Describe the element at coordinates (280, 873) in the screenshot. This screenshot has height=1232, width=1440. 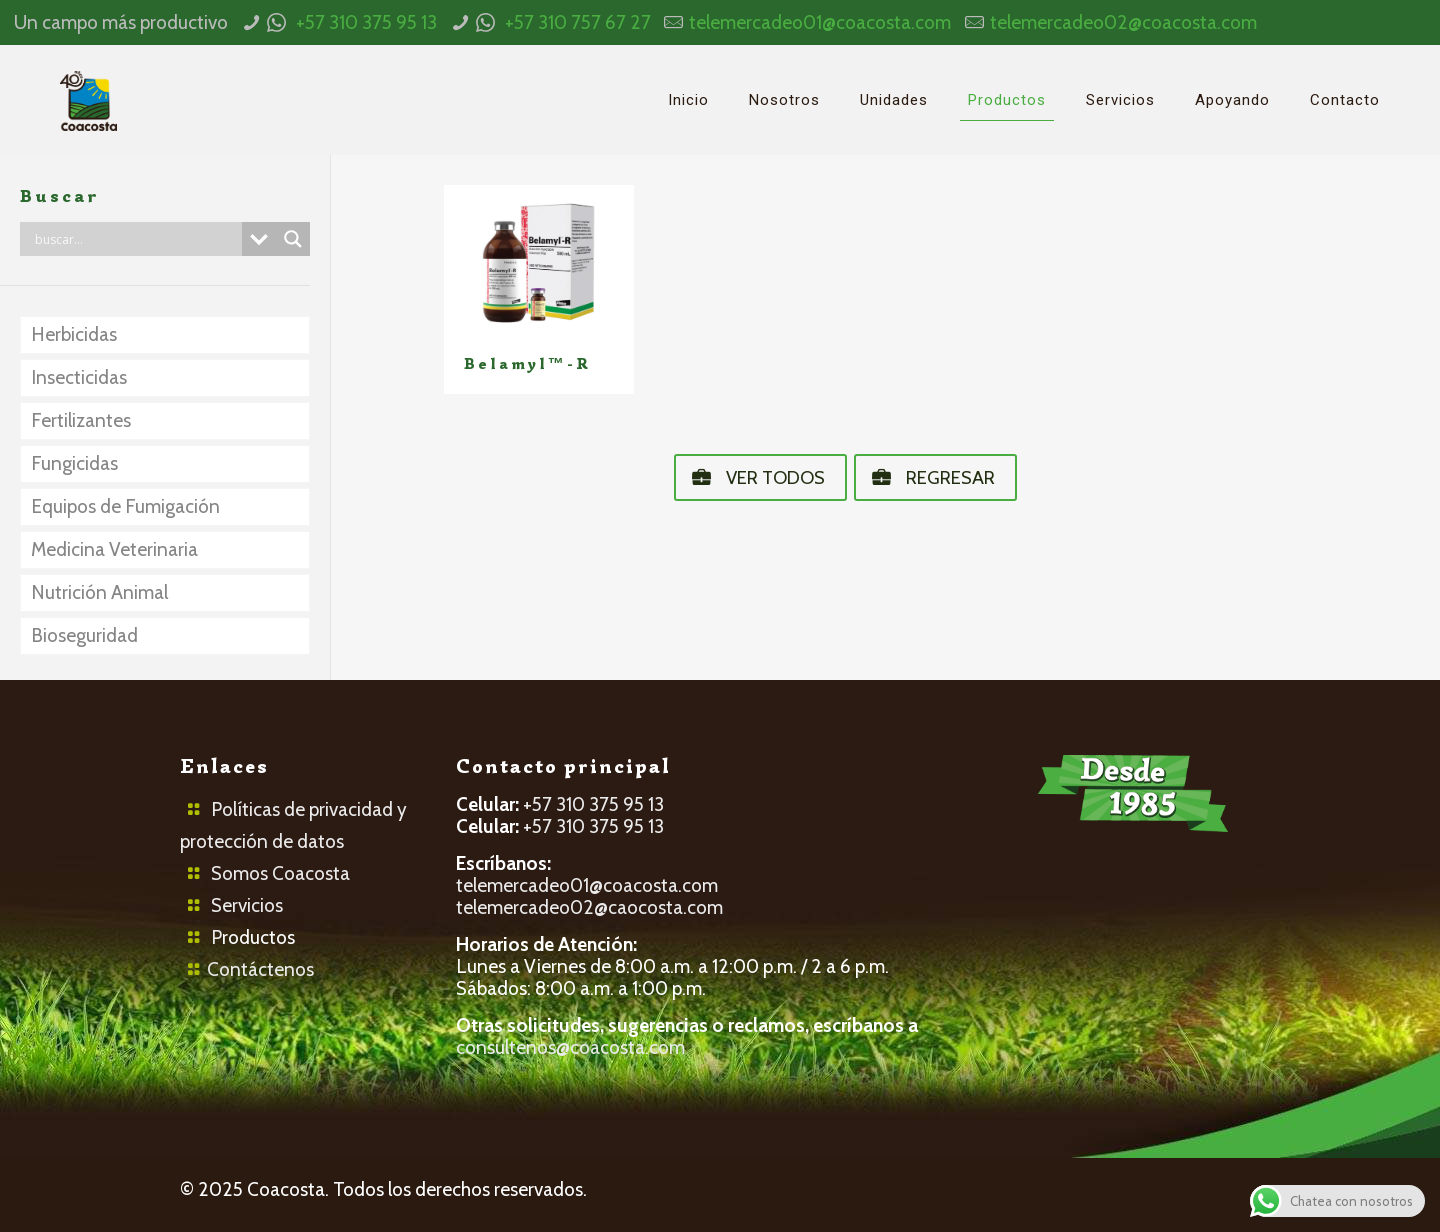
I see `Somos Coacosta` at that location.